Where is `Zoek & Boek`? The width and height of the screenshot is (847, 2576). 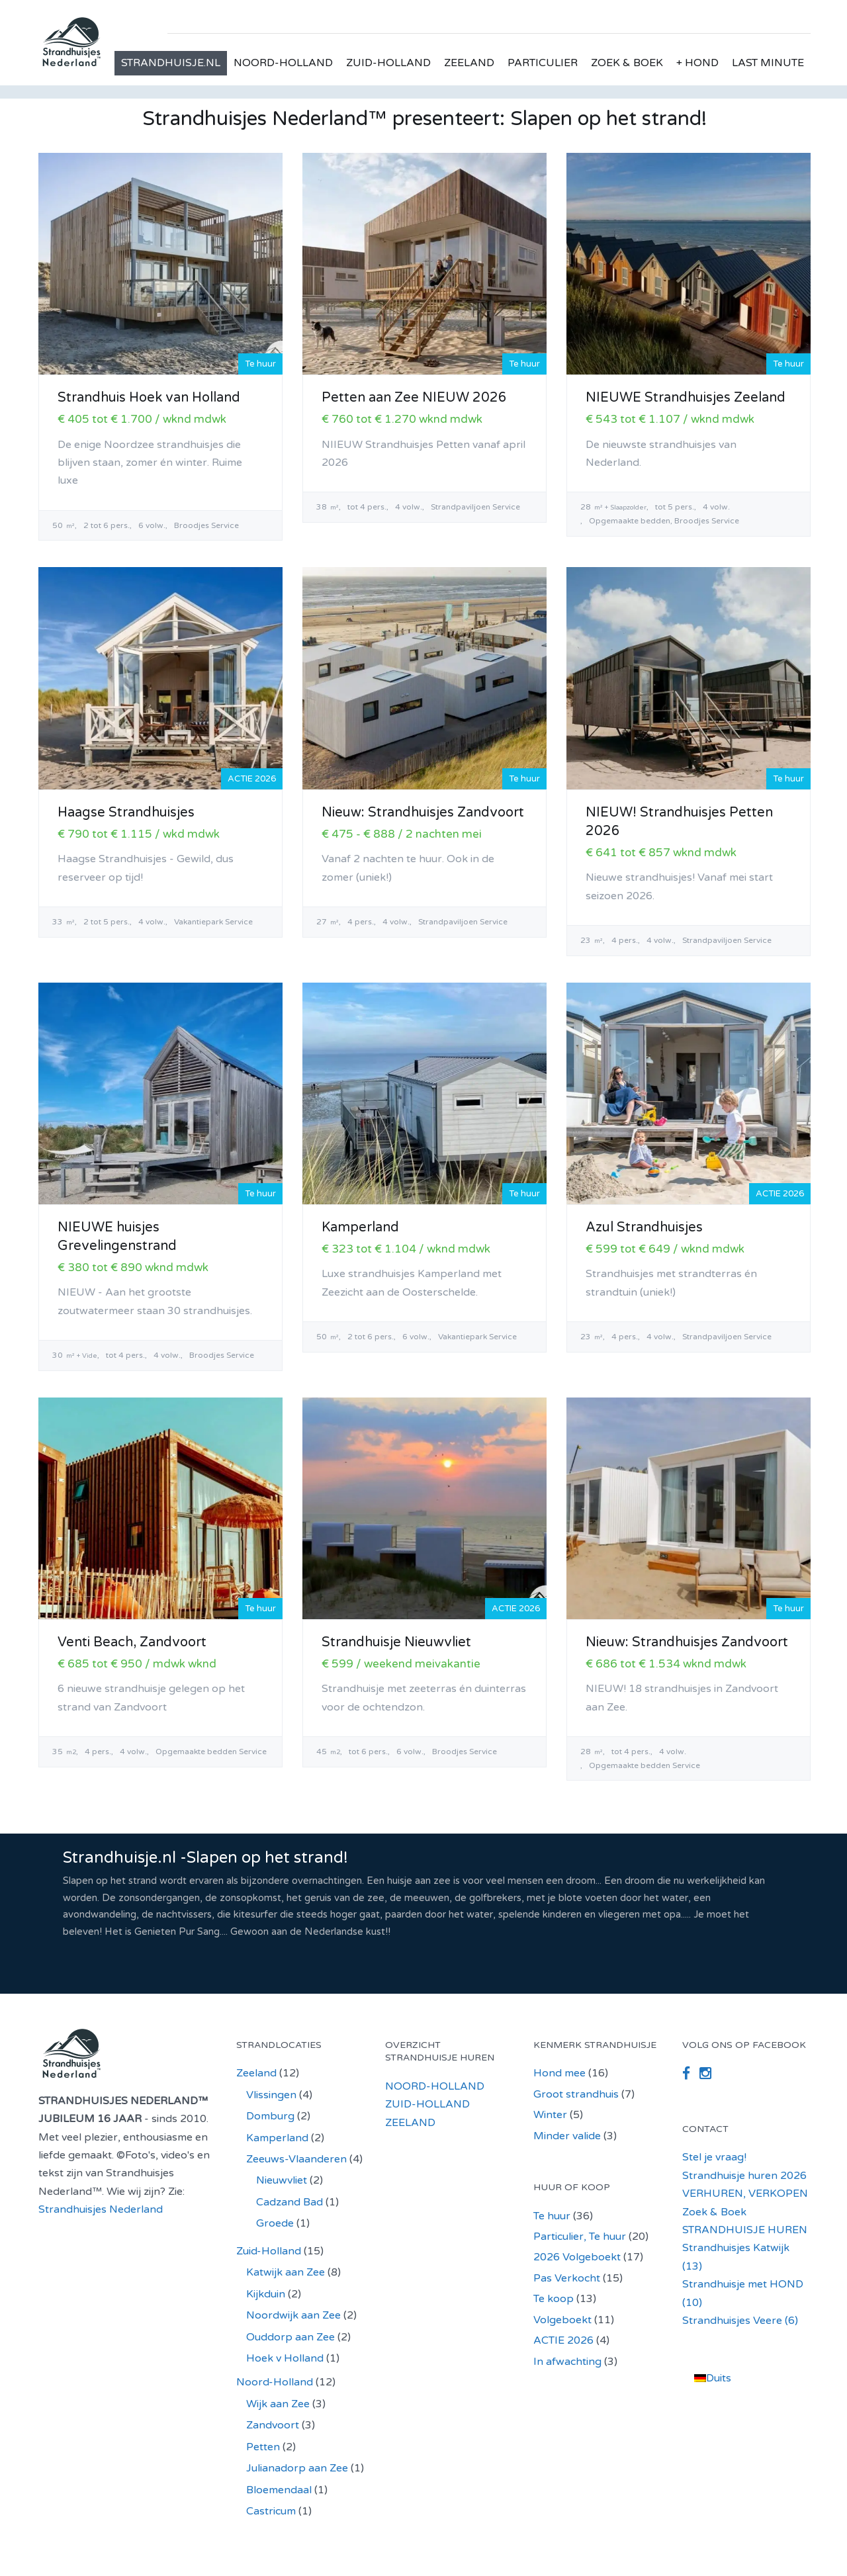 Zoek & Boek is located at coordinates (714, 2212).